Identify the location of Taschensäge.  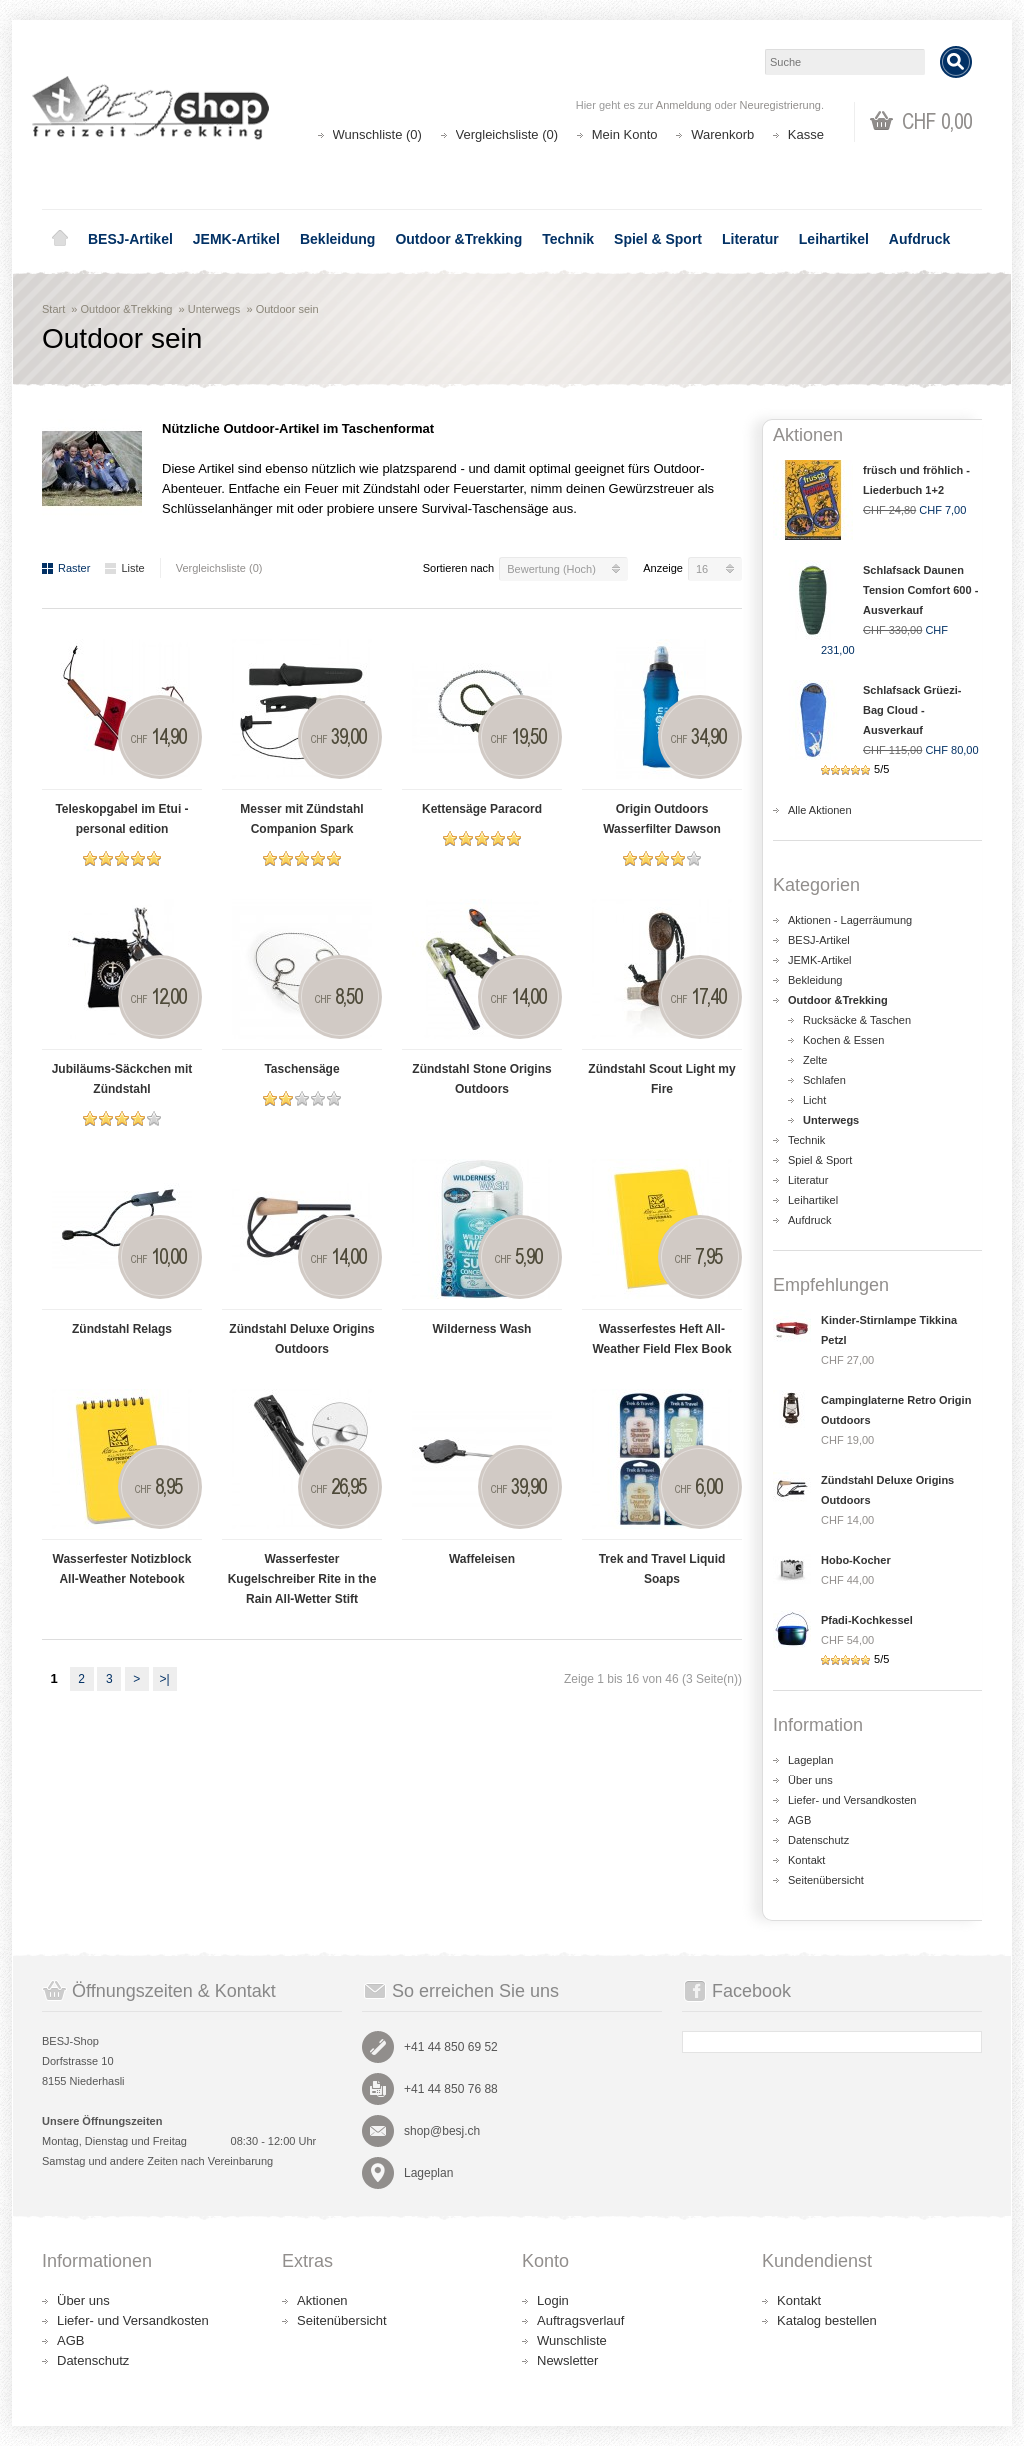
(301, 1069).